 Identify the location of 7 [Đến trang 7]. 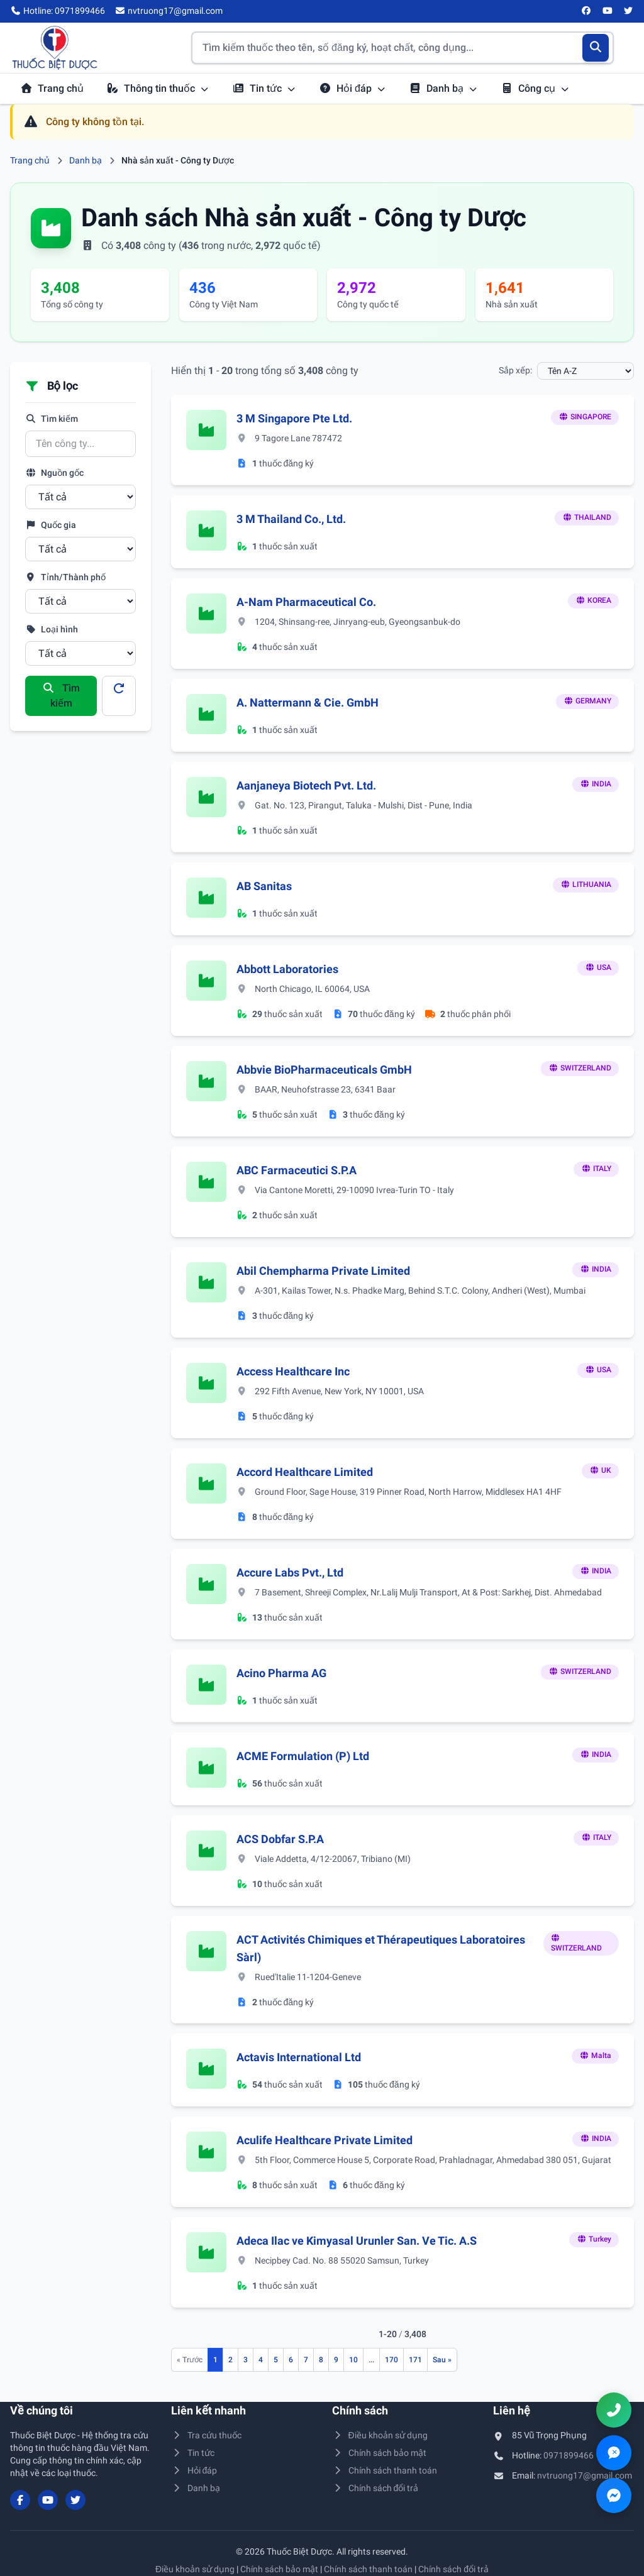
(306, 2359).